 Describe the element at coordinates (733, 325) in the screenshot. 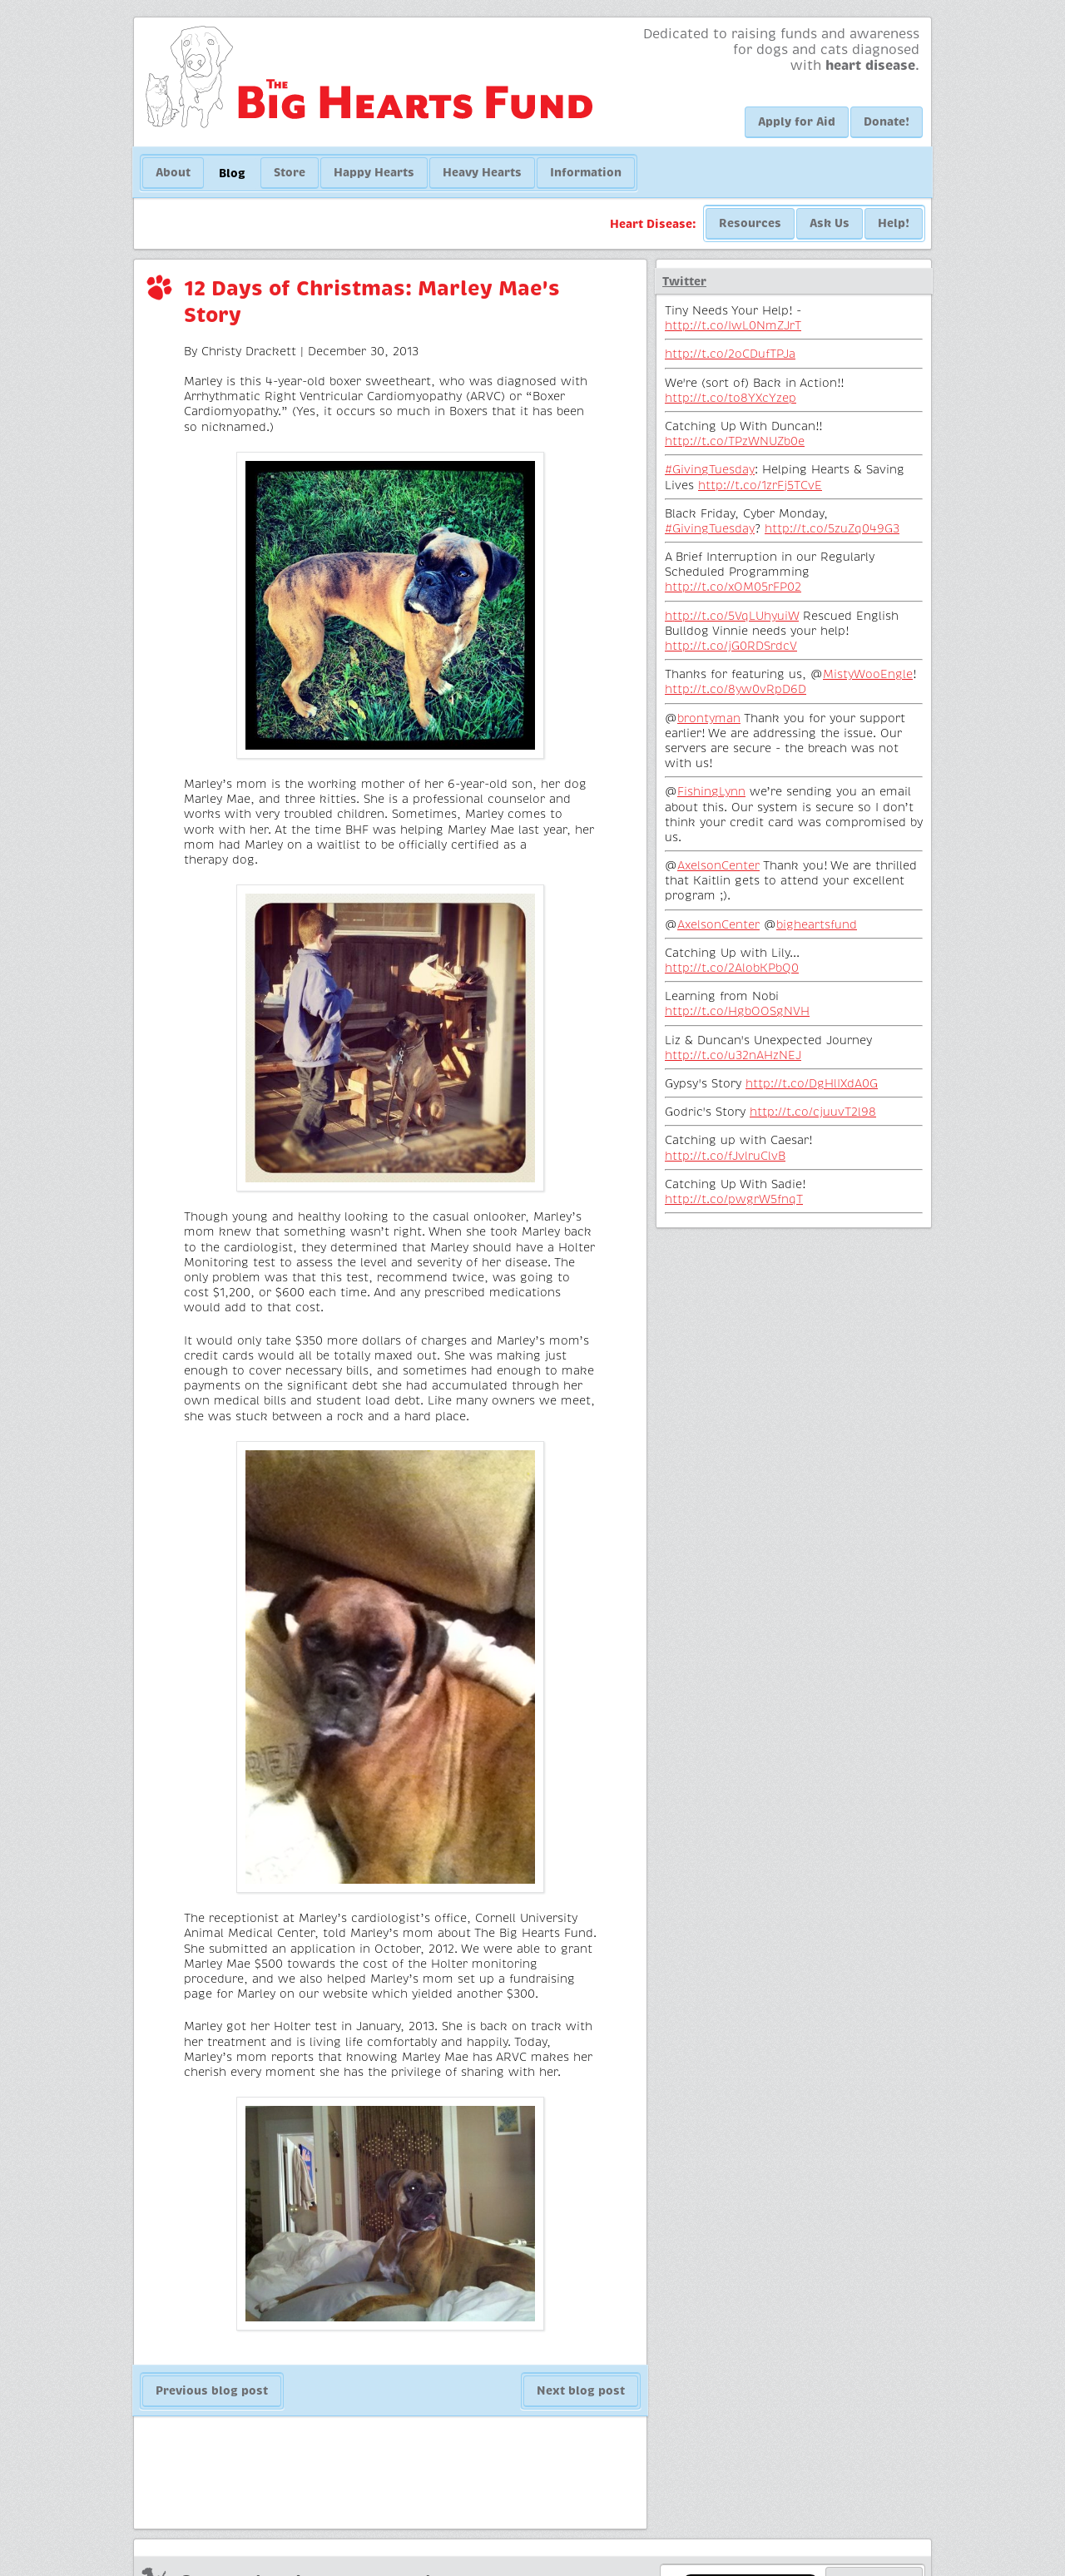

I see `http://t.co/IwL0NmZJrT` at that location.